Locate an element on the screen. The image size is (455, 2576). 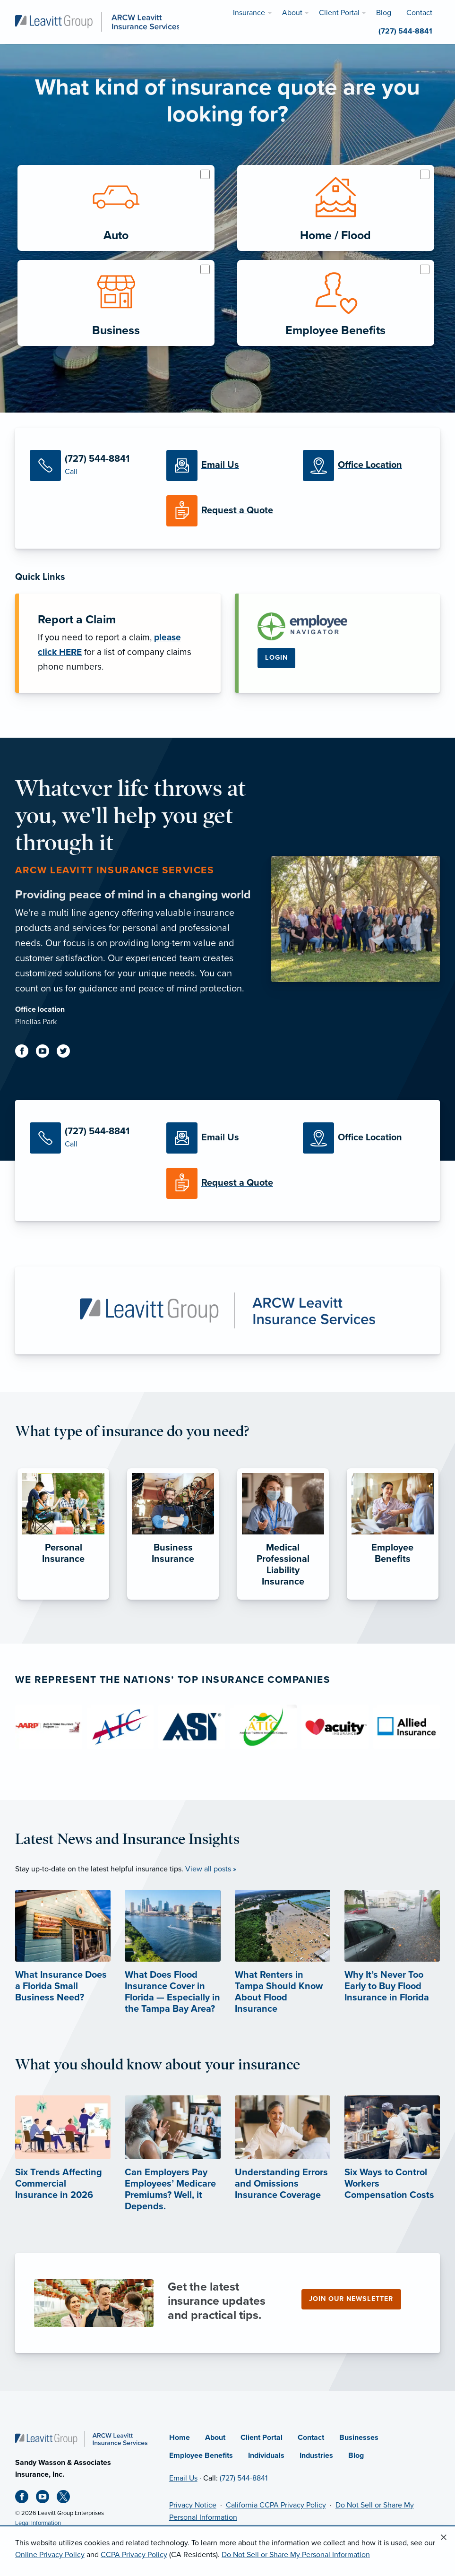
[Employee Benefits] is located at coordinates (392, 1599).